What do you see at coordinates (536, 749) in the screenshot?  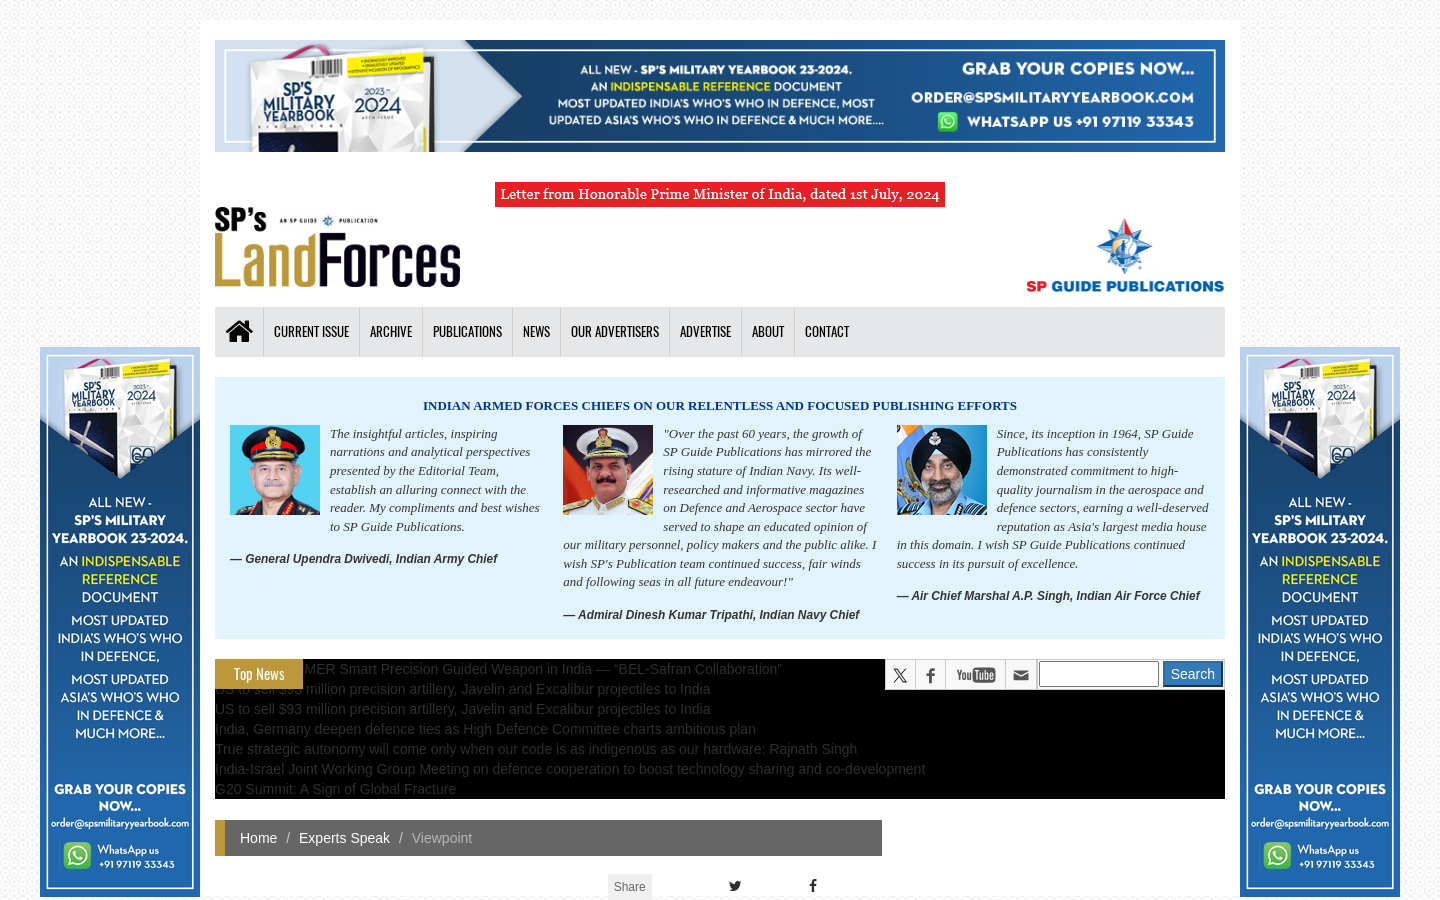 I see `True strategic autonomy will come only when our code is as indigenous as our hardware: Rajnath Singh` at bounding box center [536, 749].